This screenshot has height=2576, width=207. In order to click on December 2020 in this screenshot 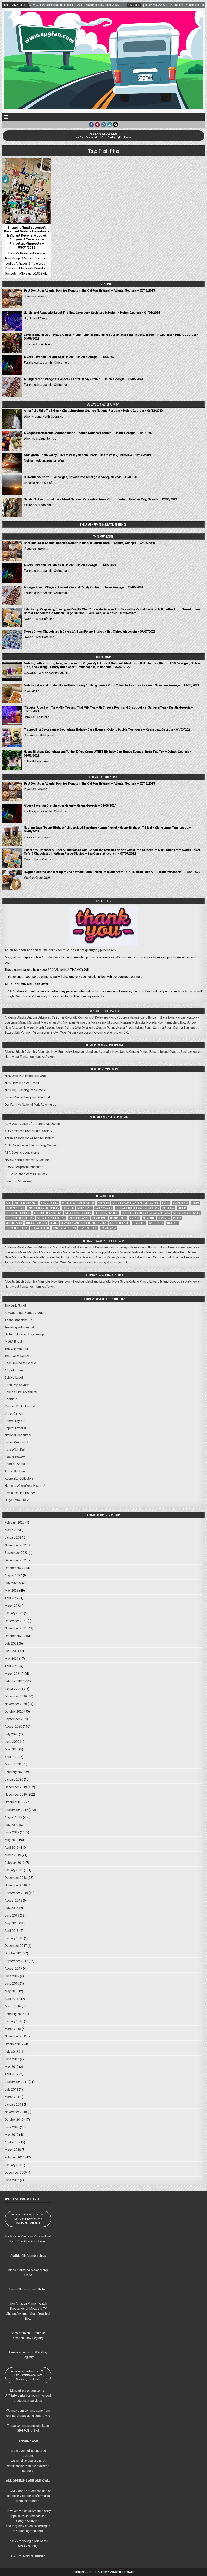, I will do `click(16, 1696)`.